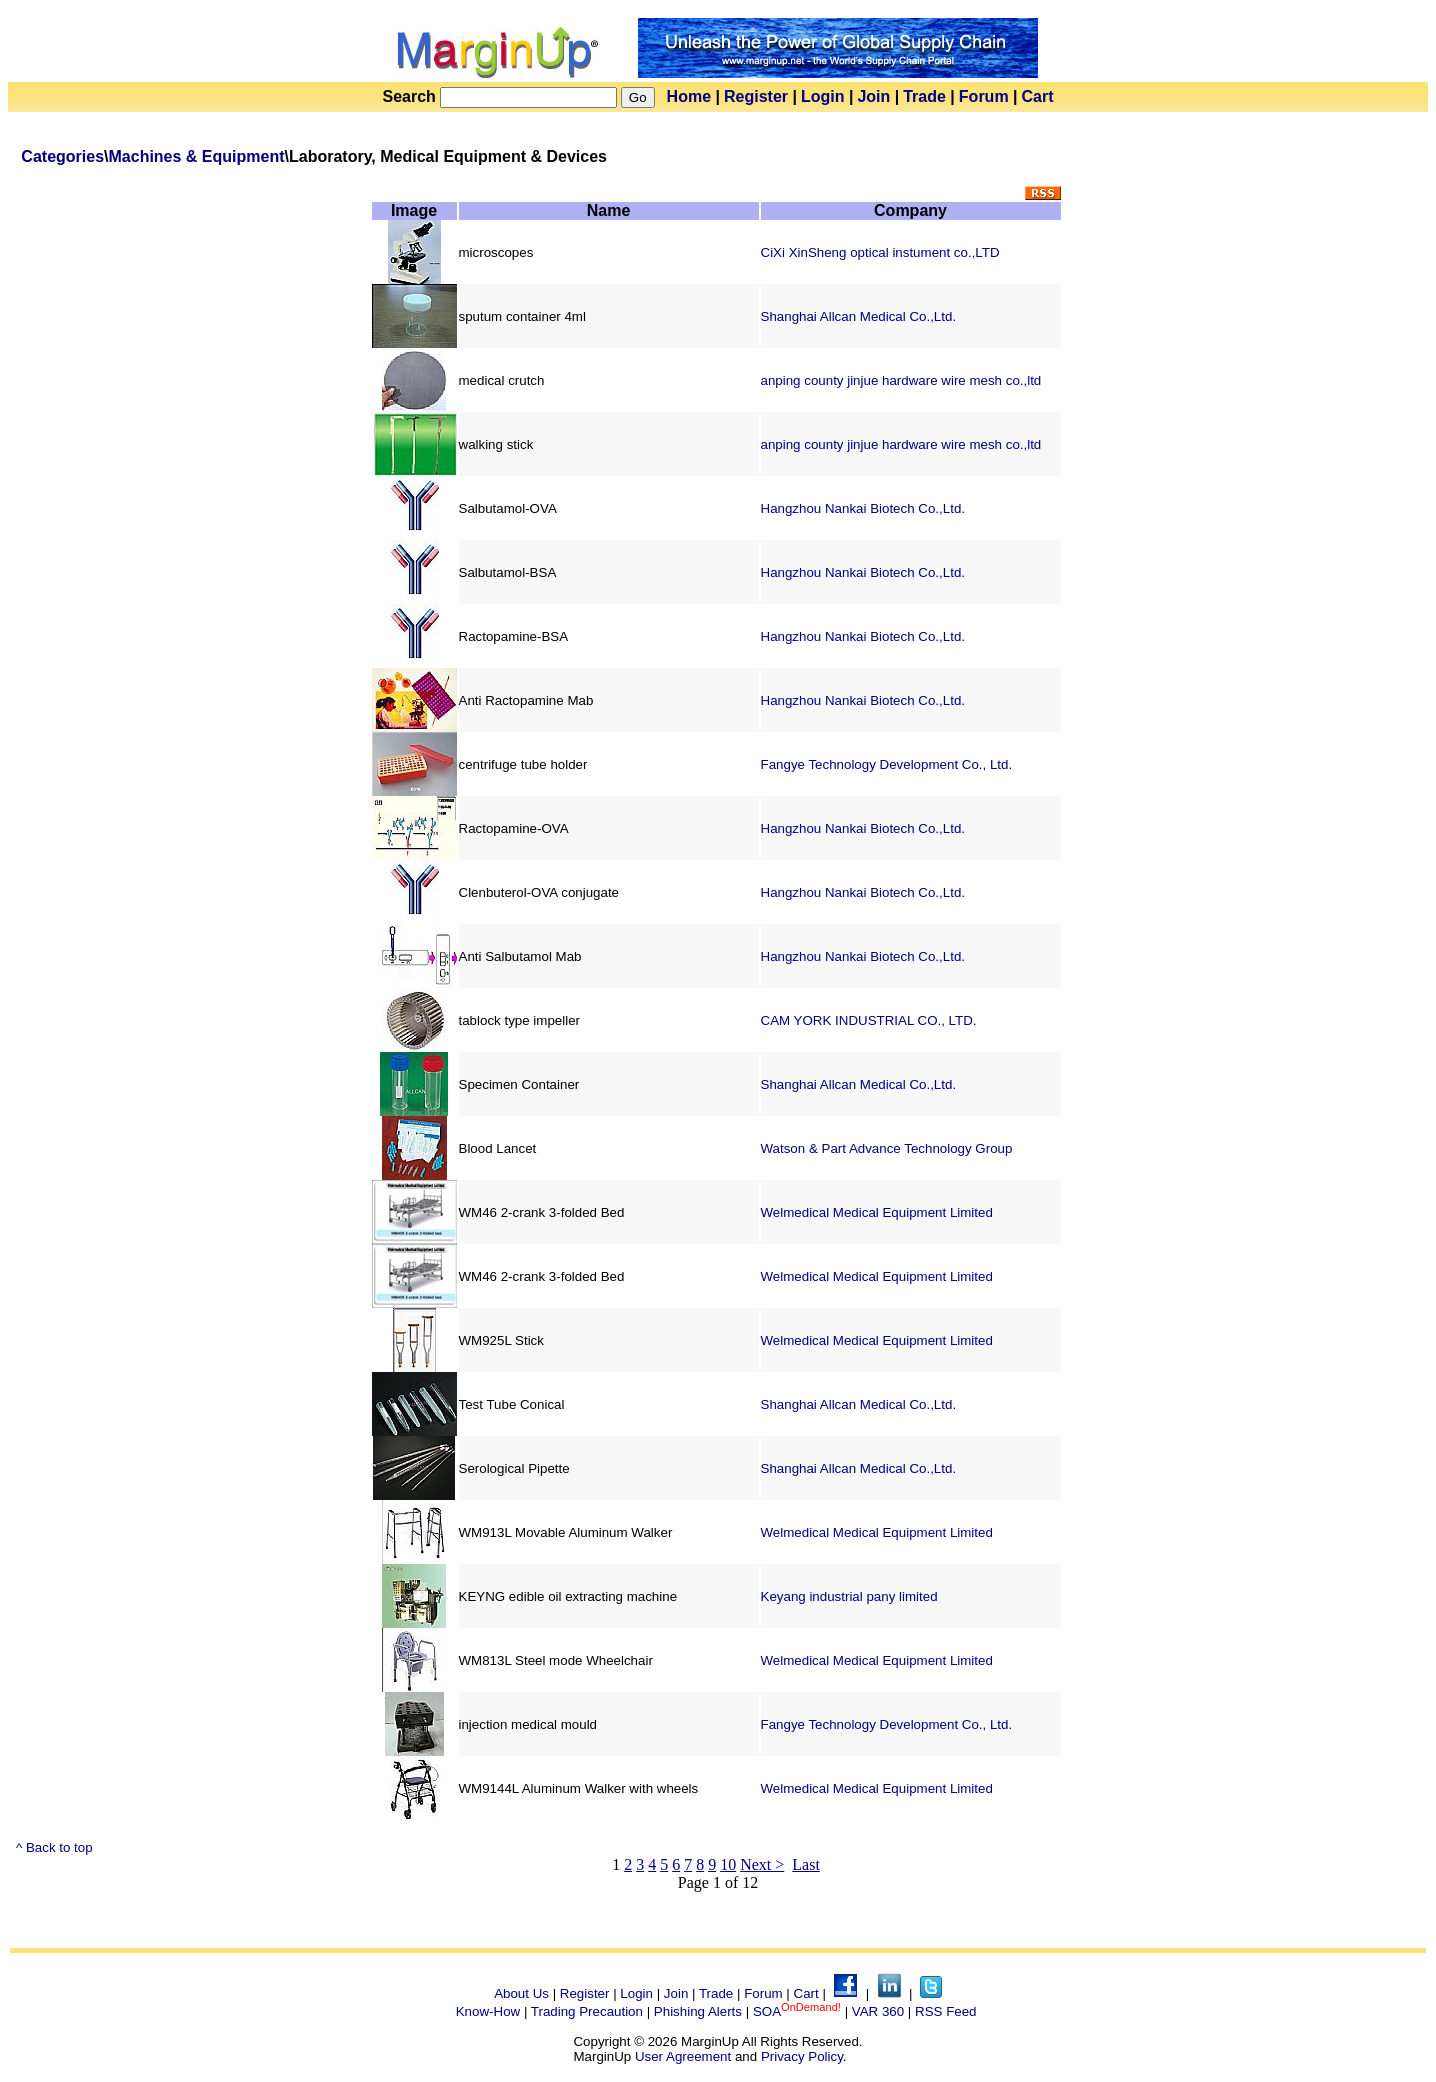  What do you see at coordinates (54, 1847) in the screenshot?
I see `^ Back to top` at bounding box center [54, 1847].